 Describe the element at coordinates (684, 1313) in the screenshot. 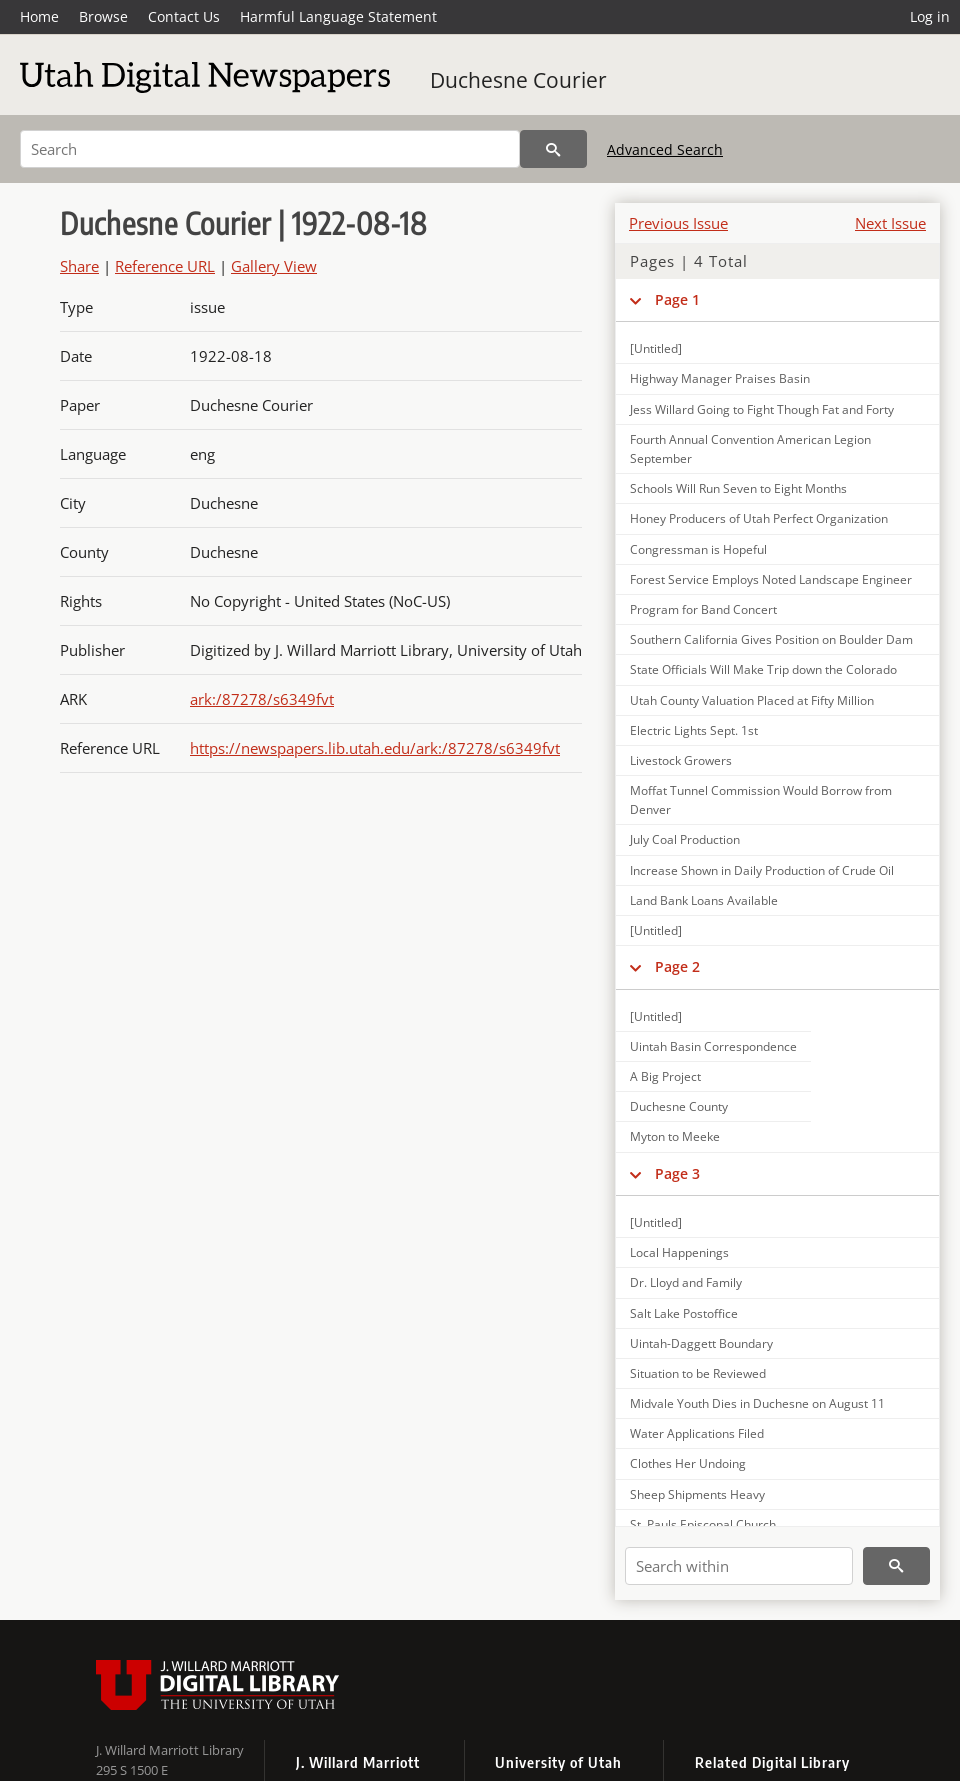

I see `Salt Lake Postoffice` at that location.